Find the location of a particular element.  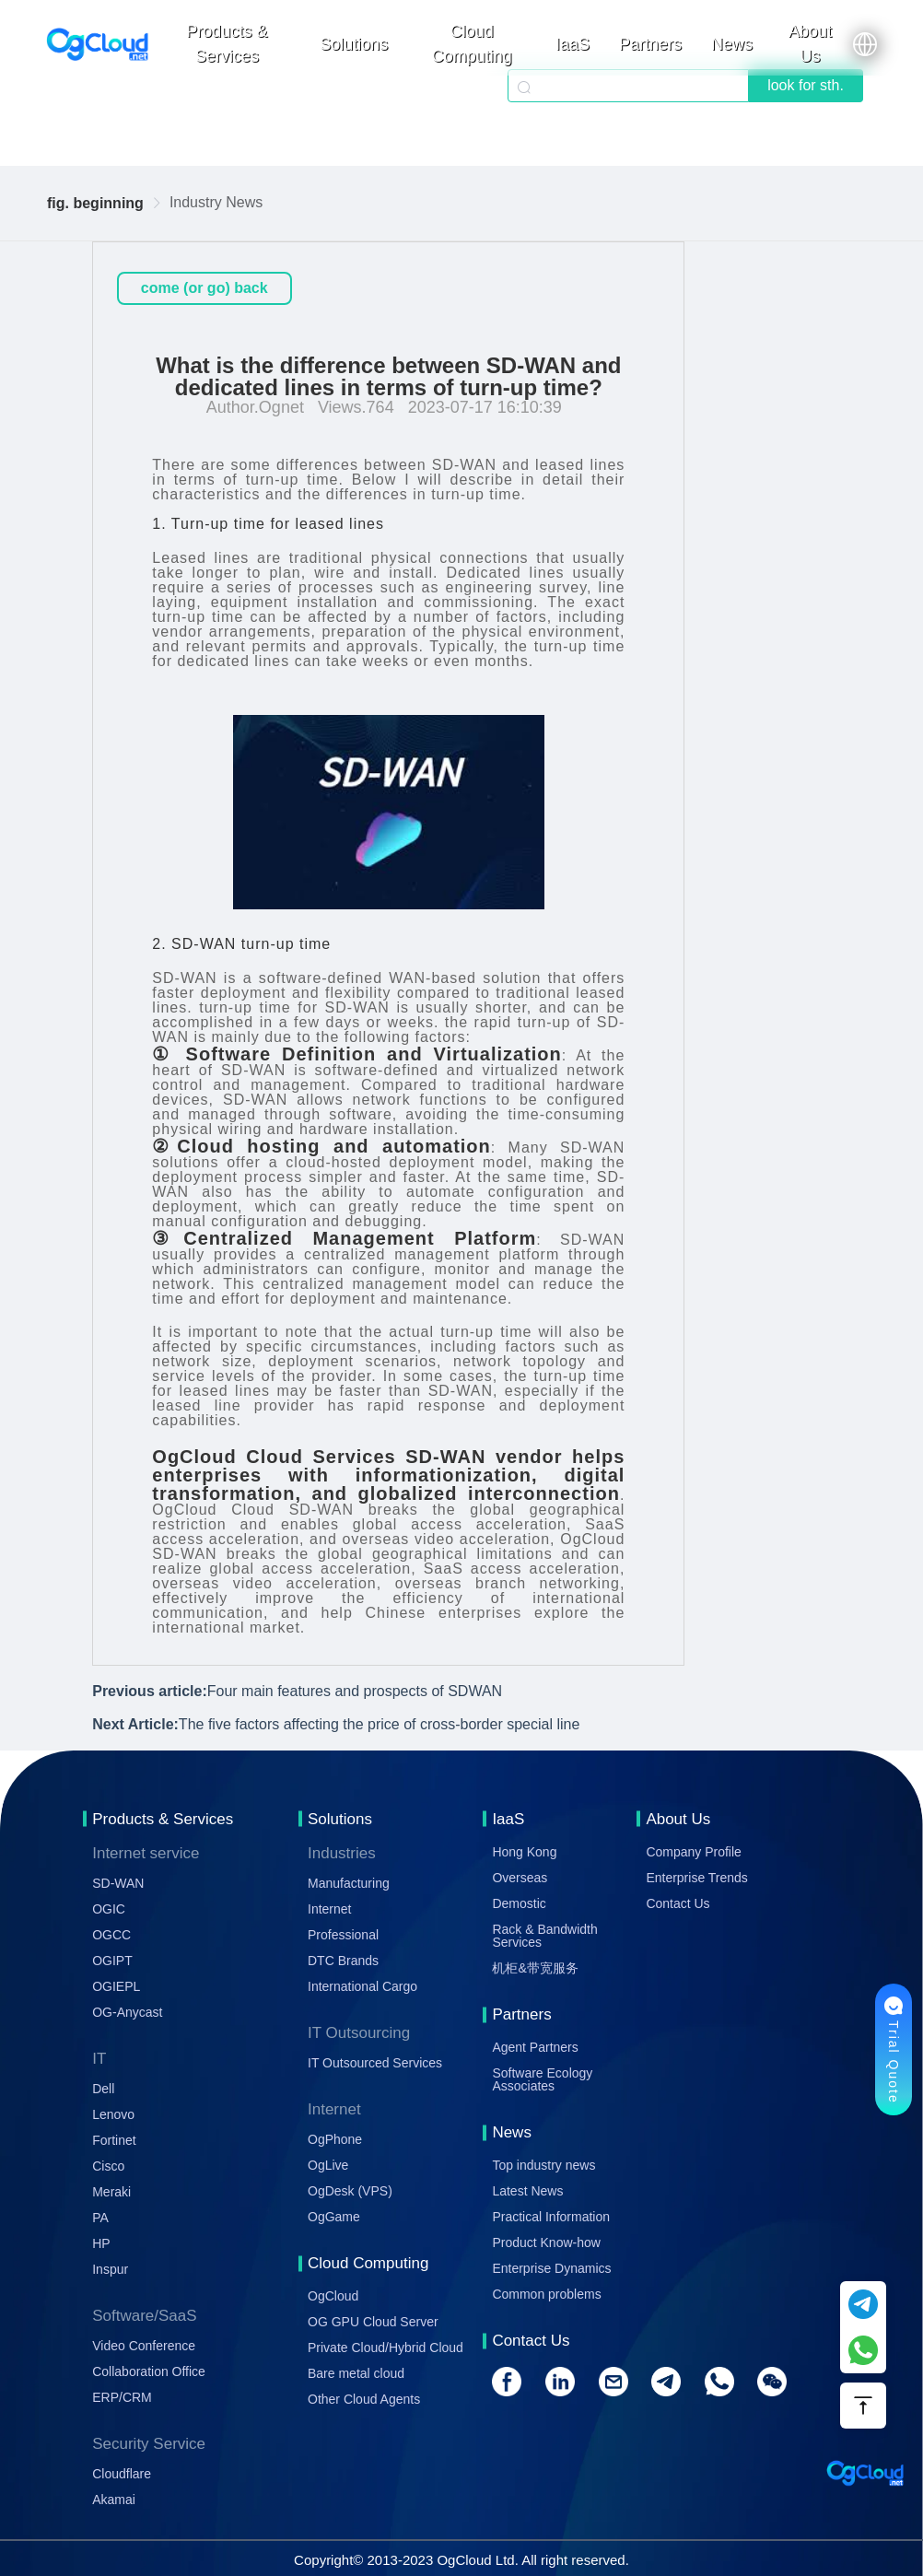

Enterprise Trends is located at coordinates (697, 1877).